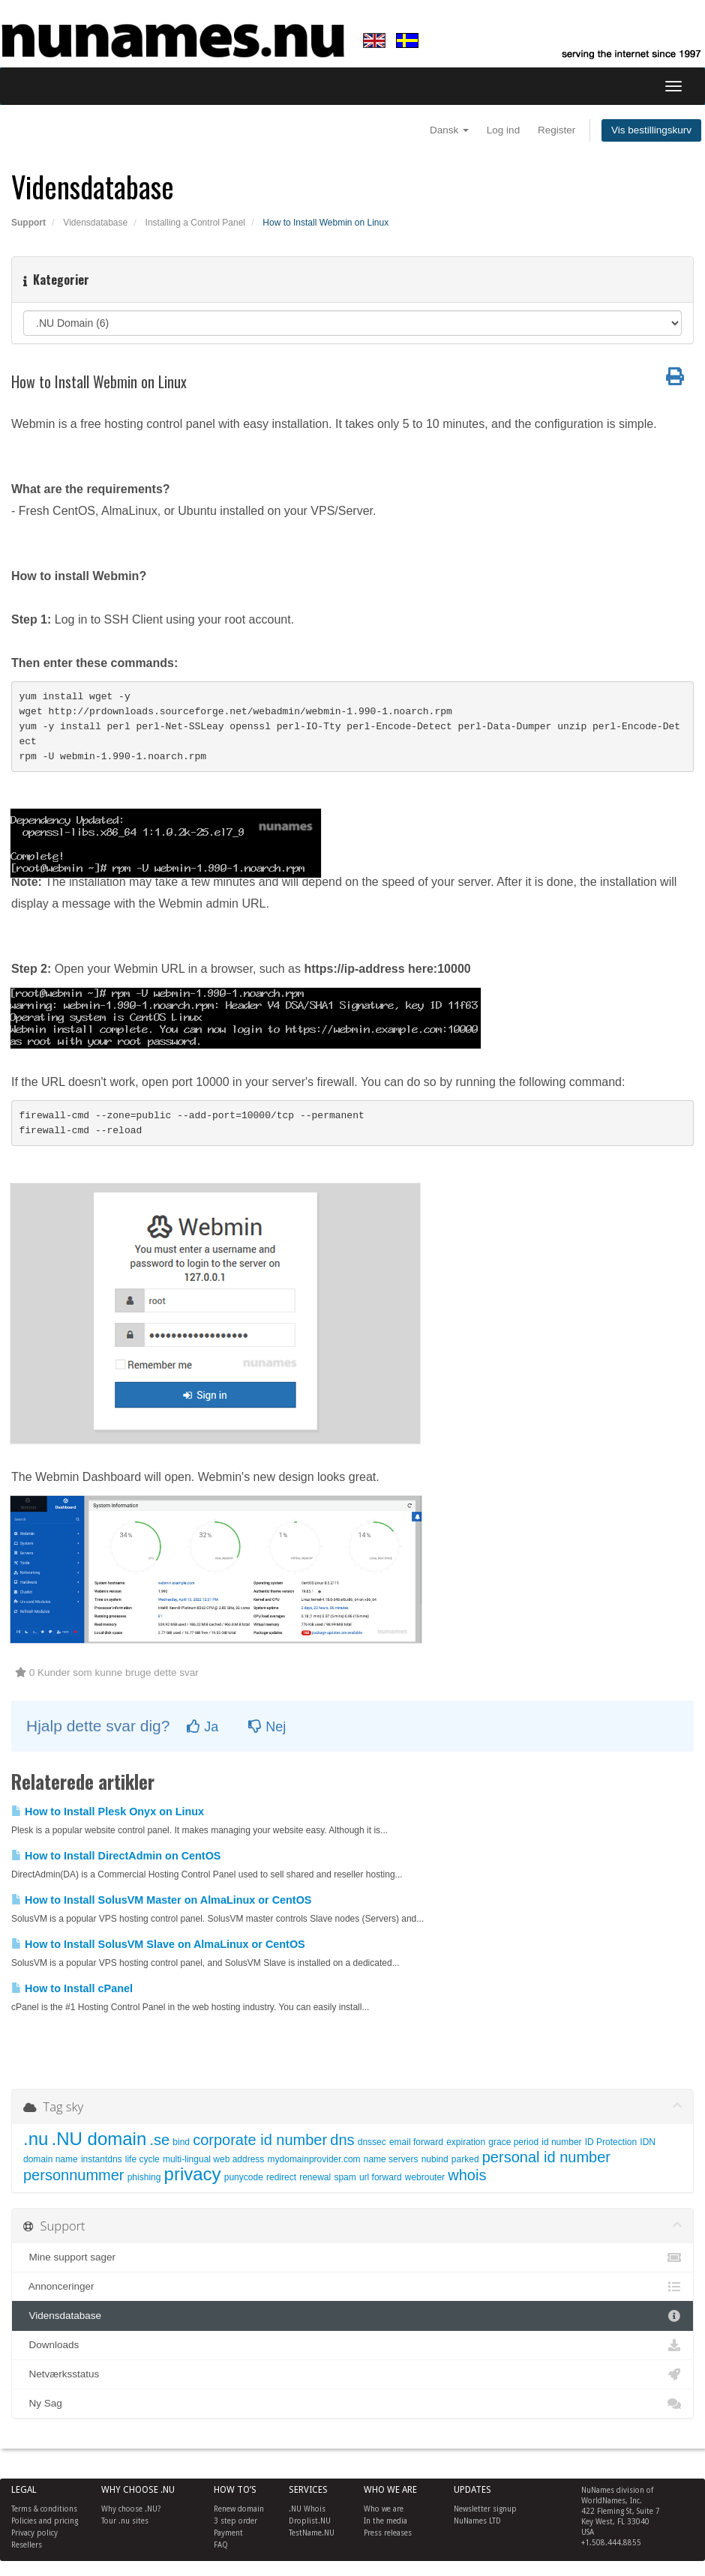 The image size is (705, 2576). I want to click on Nej, so click(267, 1726).